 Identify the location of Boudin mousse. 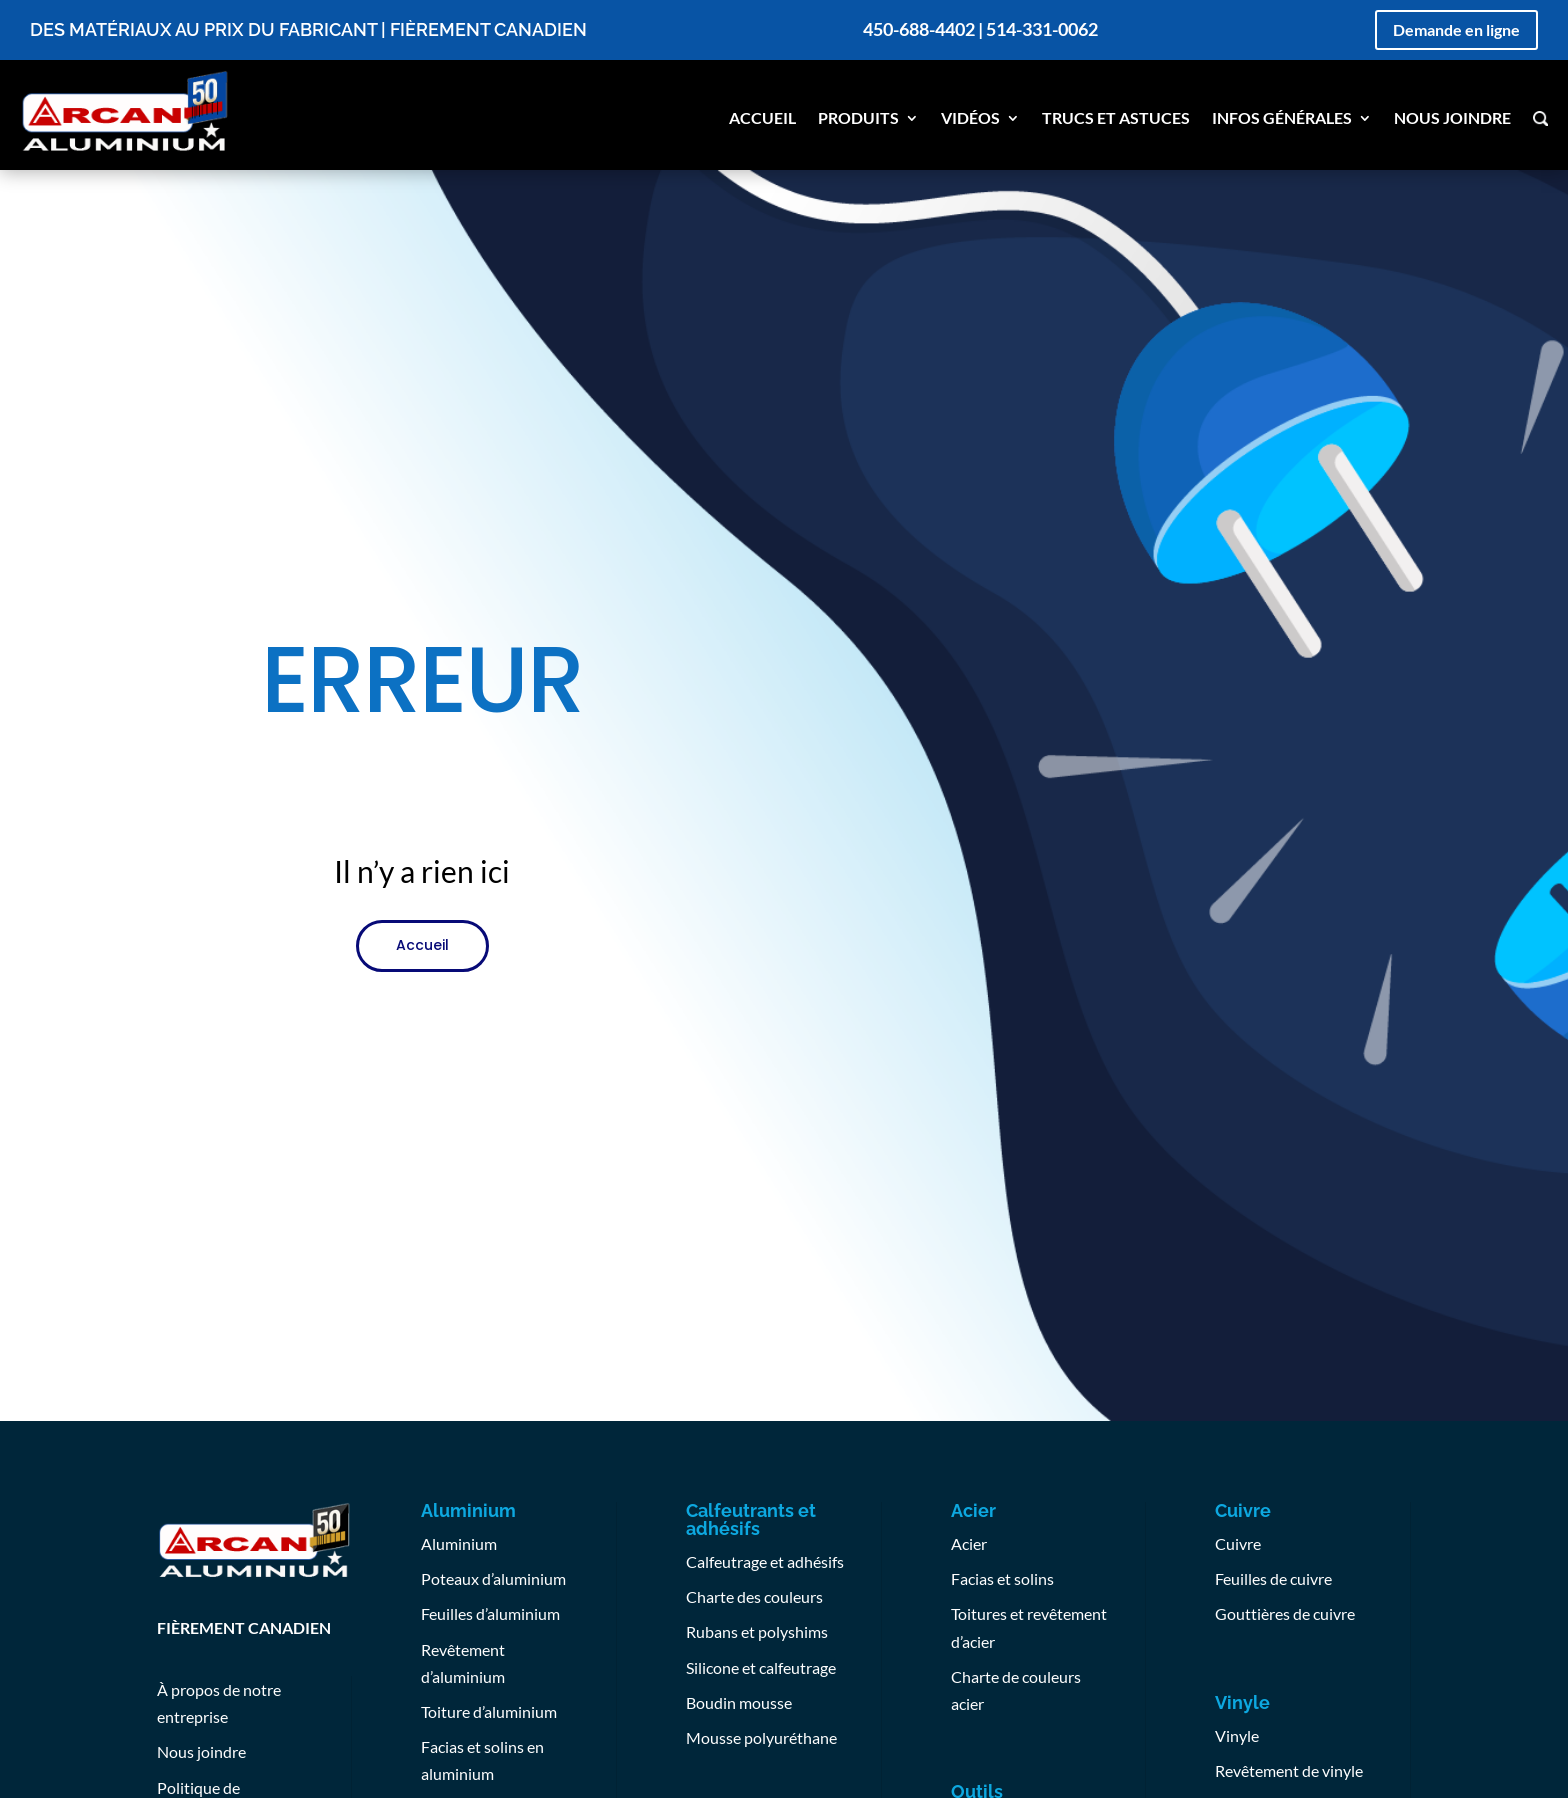
(739, 1702).